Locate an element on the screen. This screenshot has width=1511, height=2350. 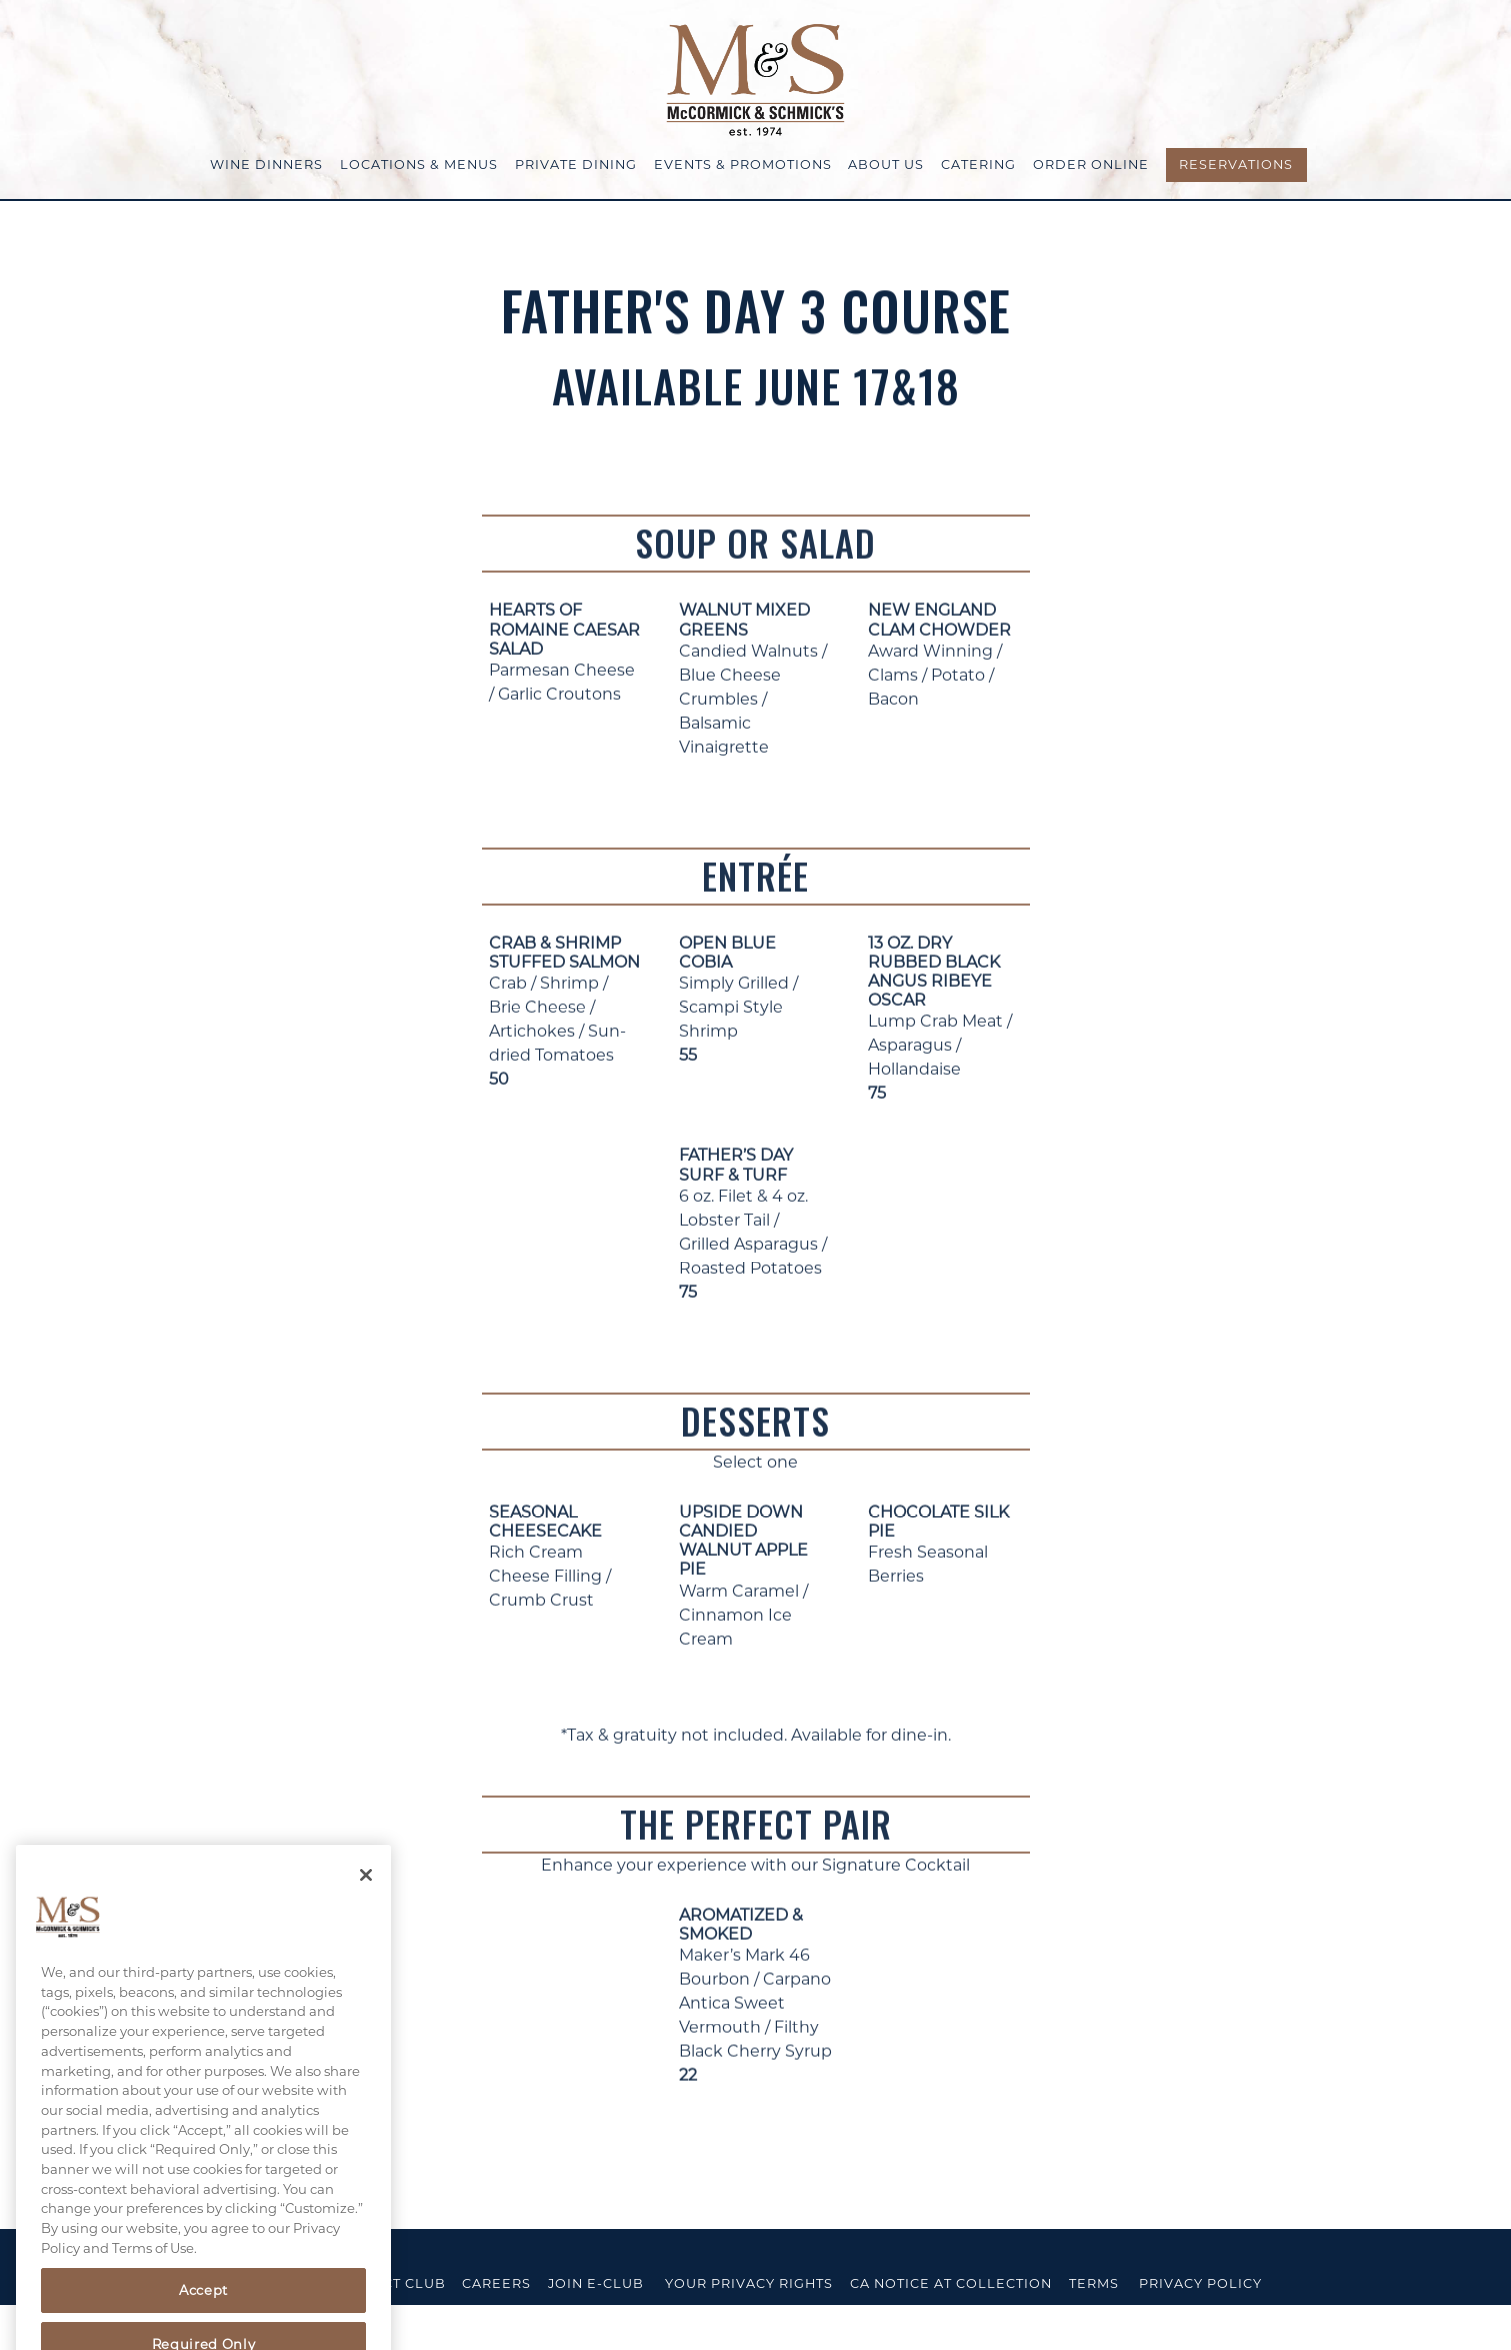
Events & Promotions [button] is located at coordinates (743, 164).